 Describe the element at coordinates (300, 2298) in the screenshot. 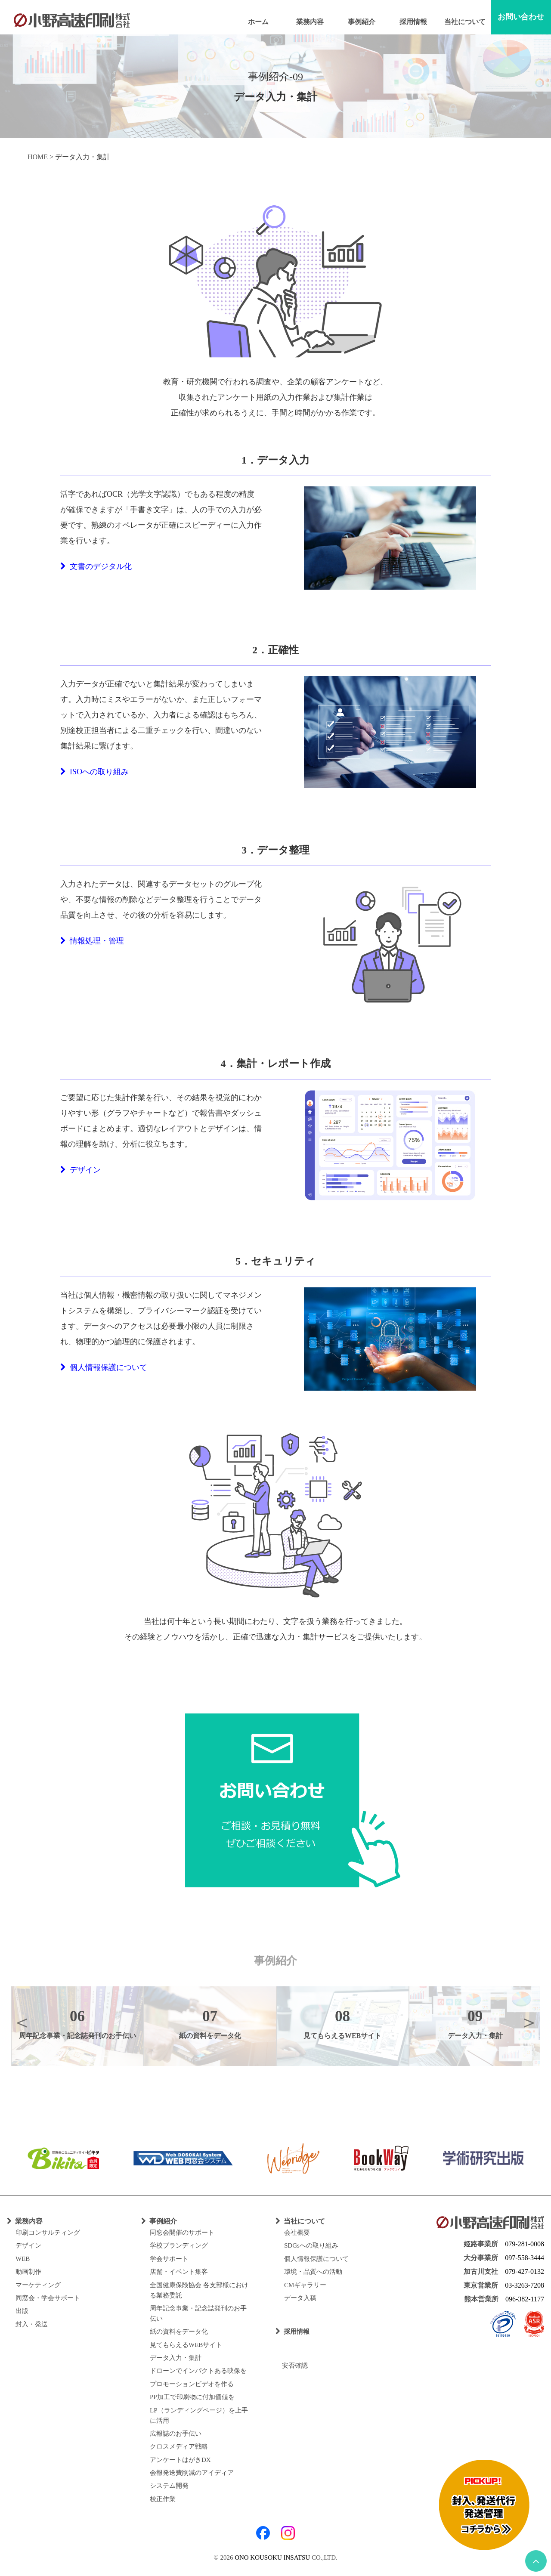

I see `データ入稿` at that location.